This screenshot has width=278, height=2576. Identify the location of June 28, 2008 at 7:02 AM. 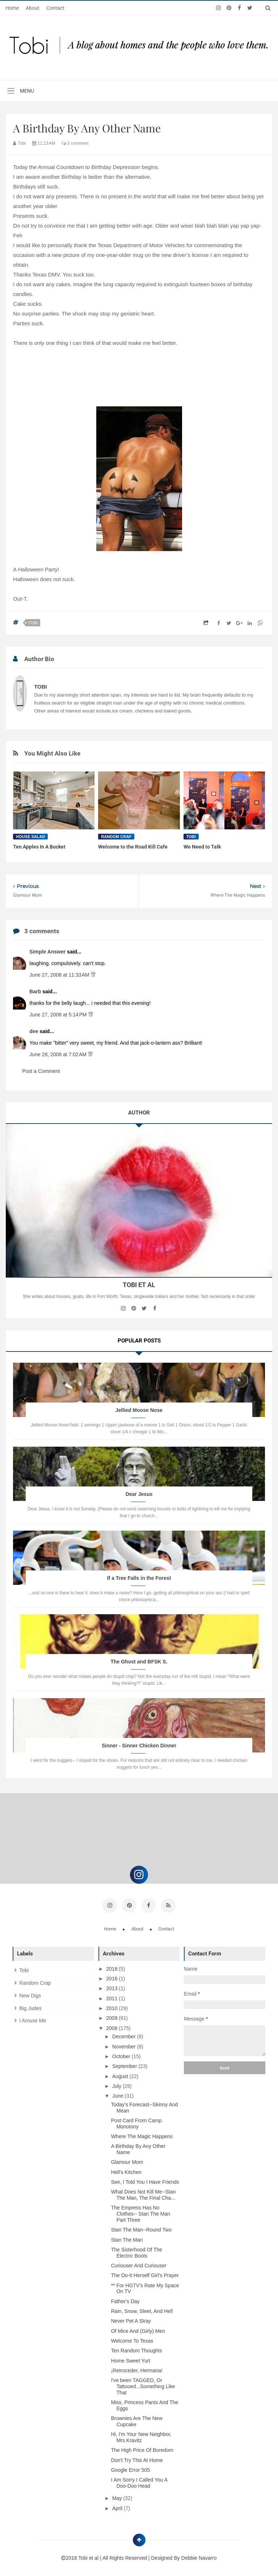
(58, 1054).